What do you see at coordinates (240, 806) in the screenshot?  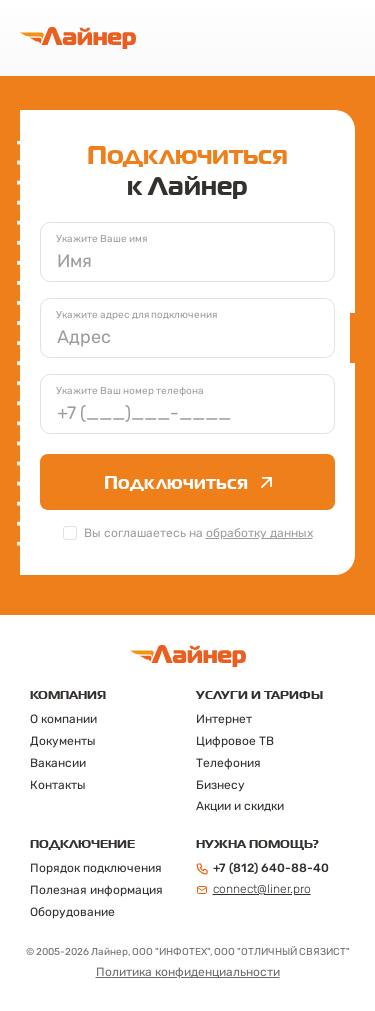 I see `Акции и скидки` at bounding box center [240, 806].